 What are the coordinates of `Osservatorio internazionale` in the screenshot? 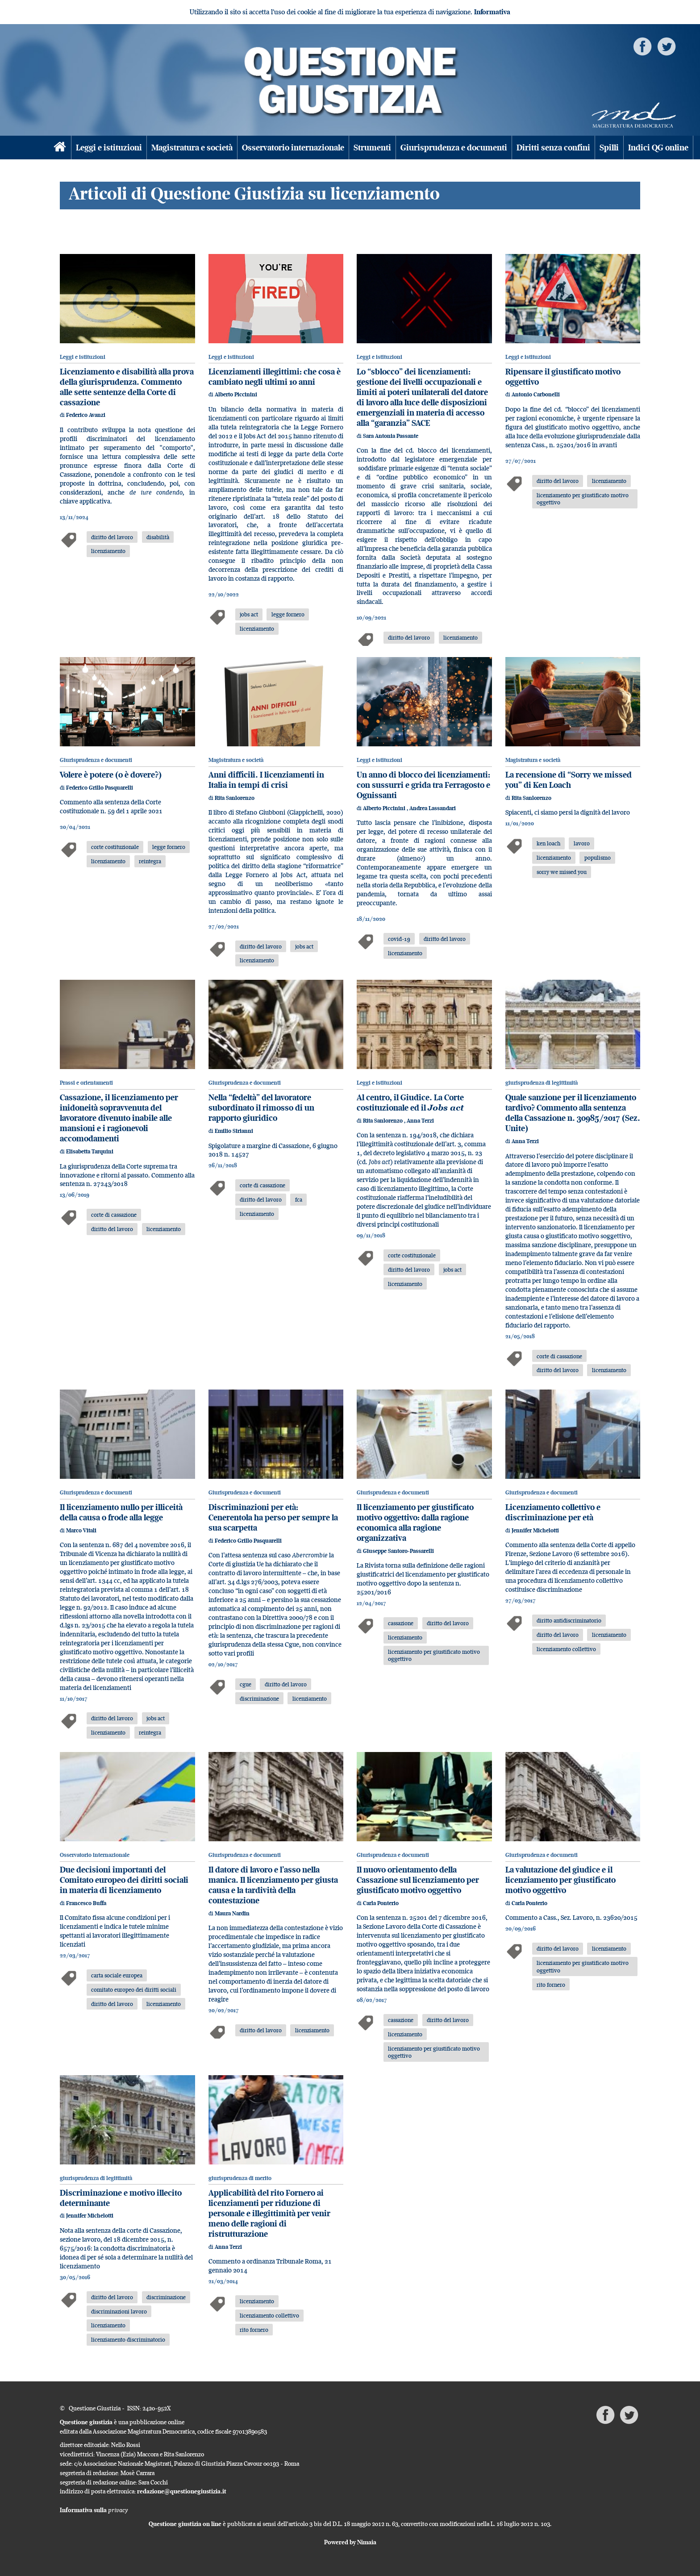 It's located at (293, 147).